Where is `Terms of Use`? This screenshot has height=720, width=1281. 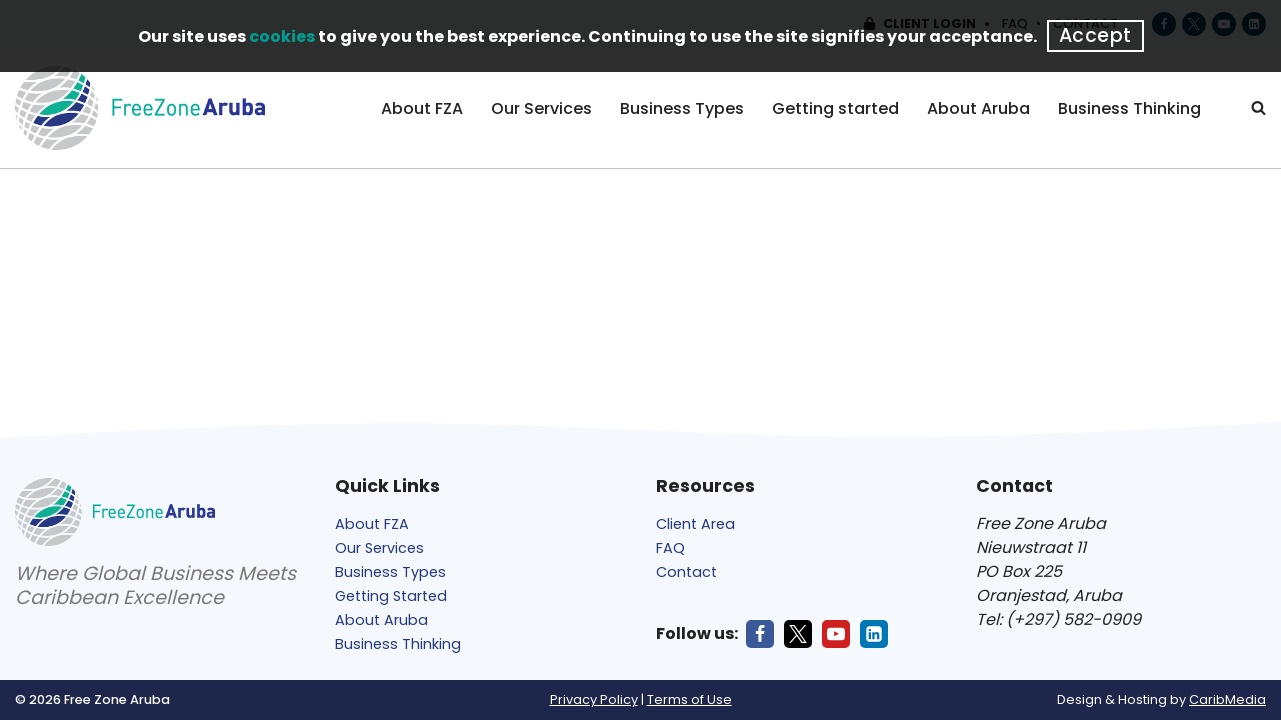
Terms of Use is located at coordinates (689, 699).